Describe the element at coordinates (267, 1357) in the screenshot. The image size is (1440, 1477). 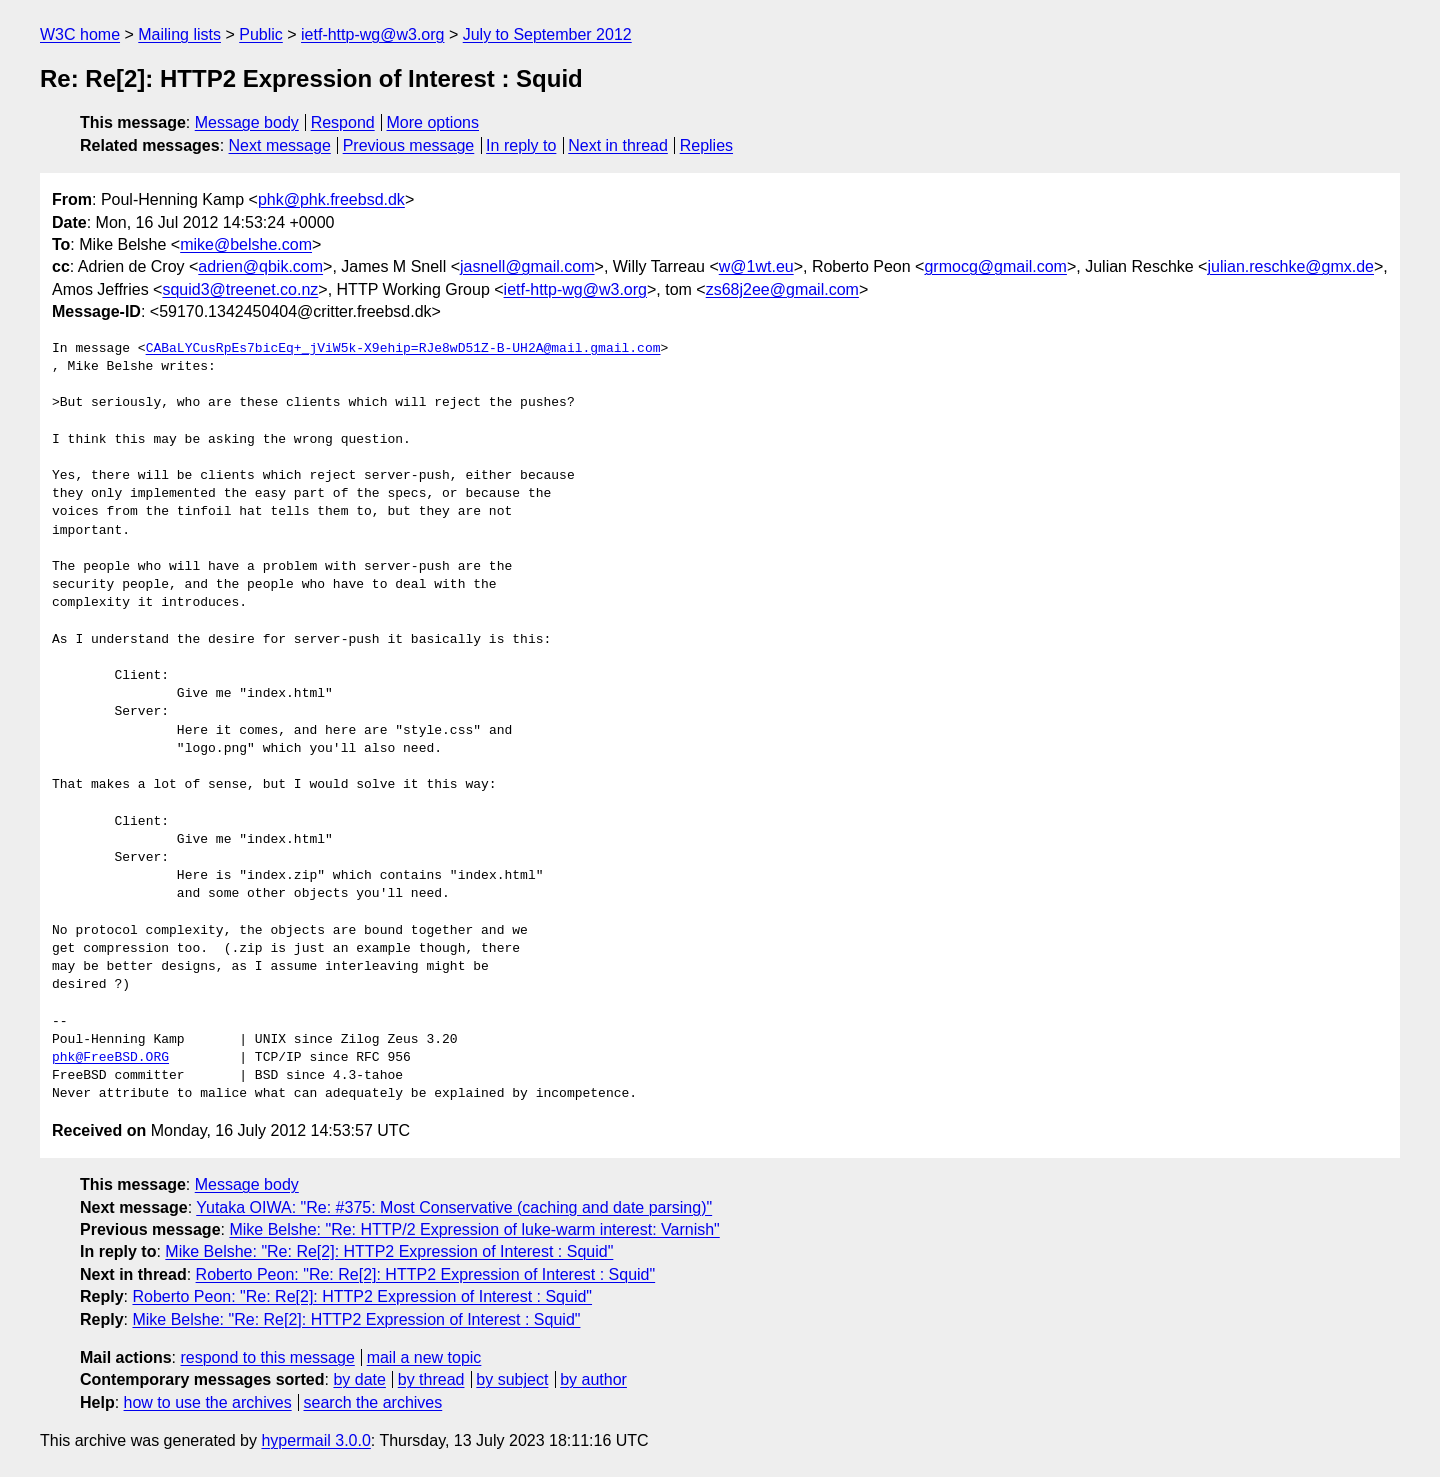
I see `respond to this message` at that location.